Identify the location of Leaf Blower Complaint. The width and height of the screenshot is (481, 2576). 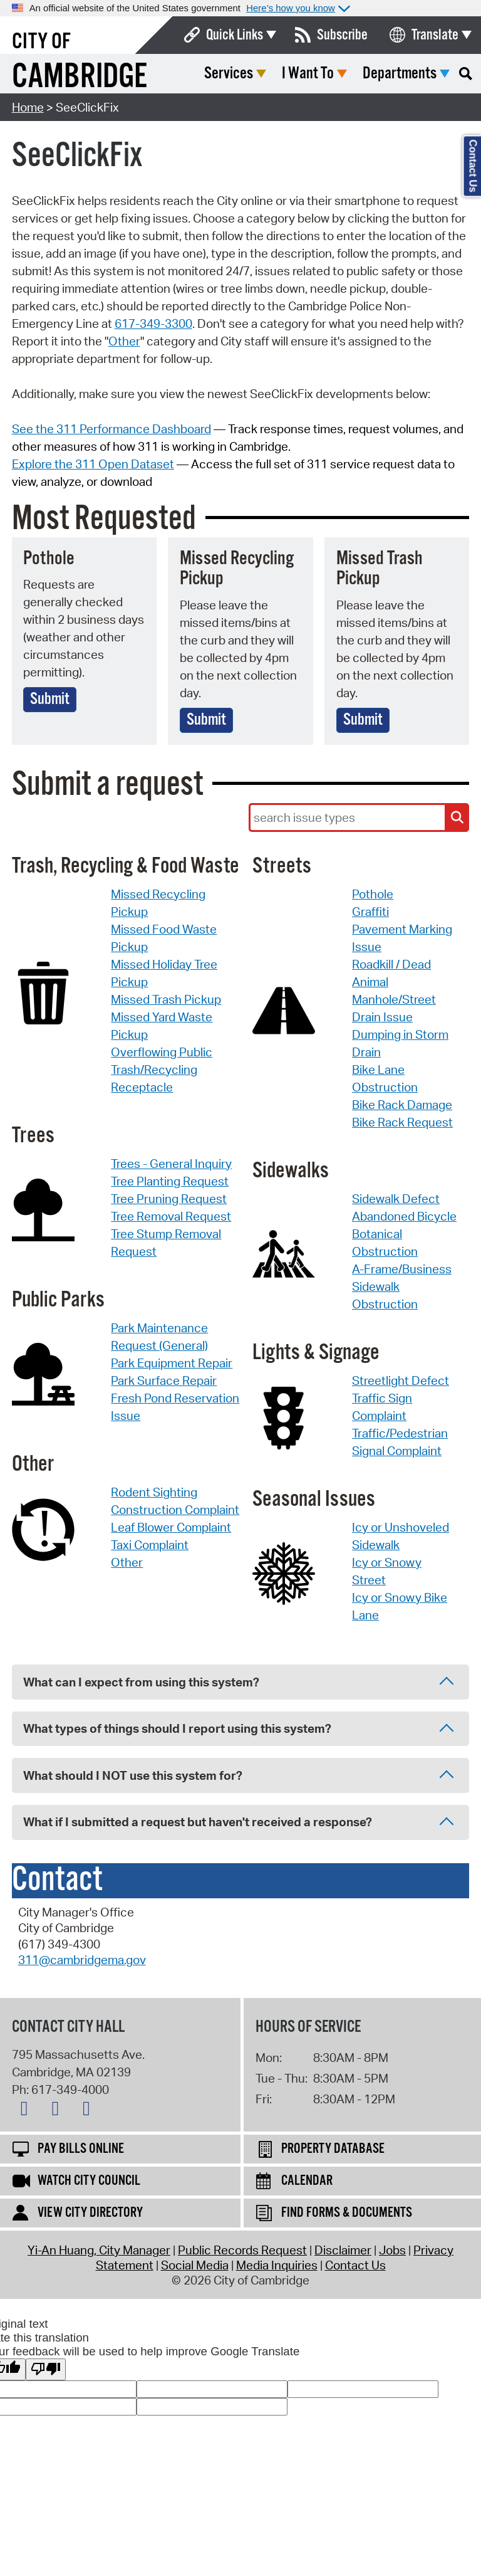
(171, 1527).